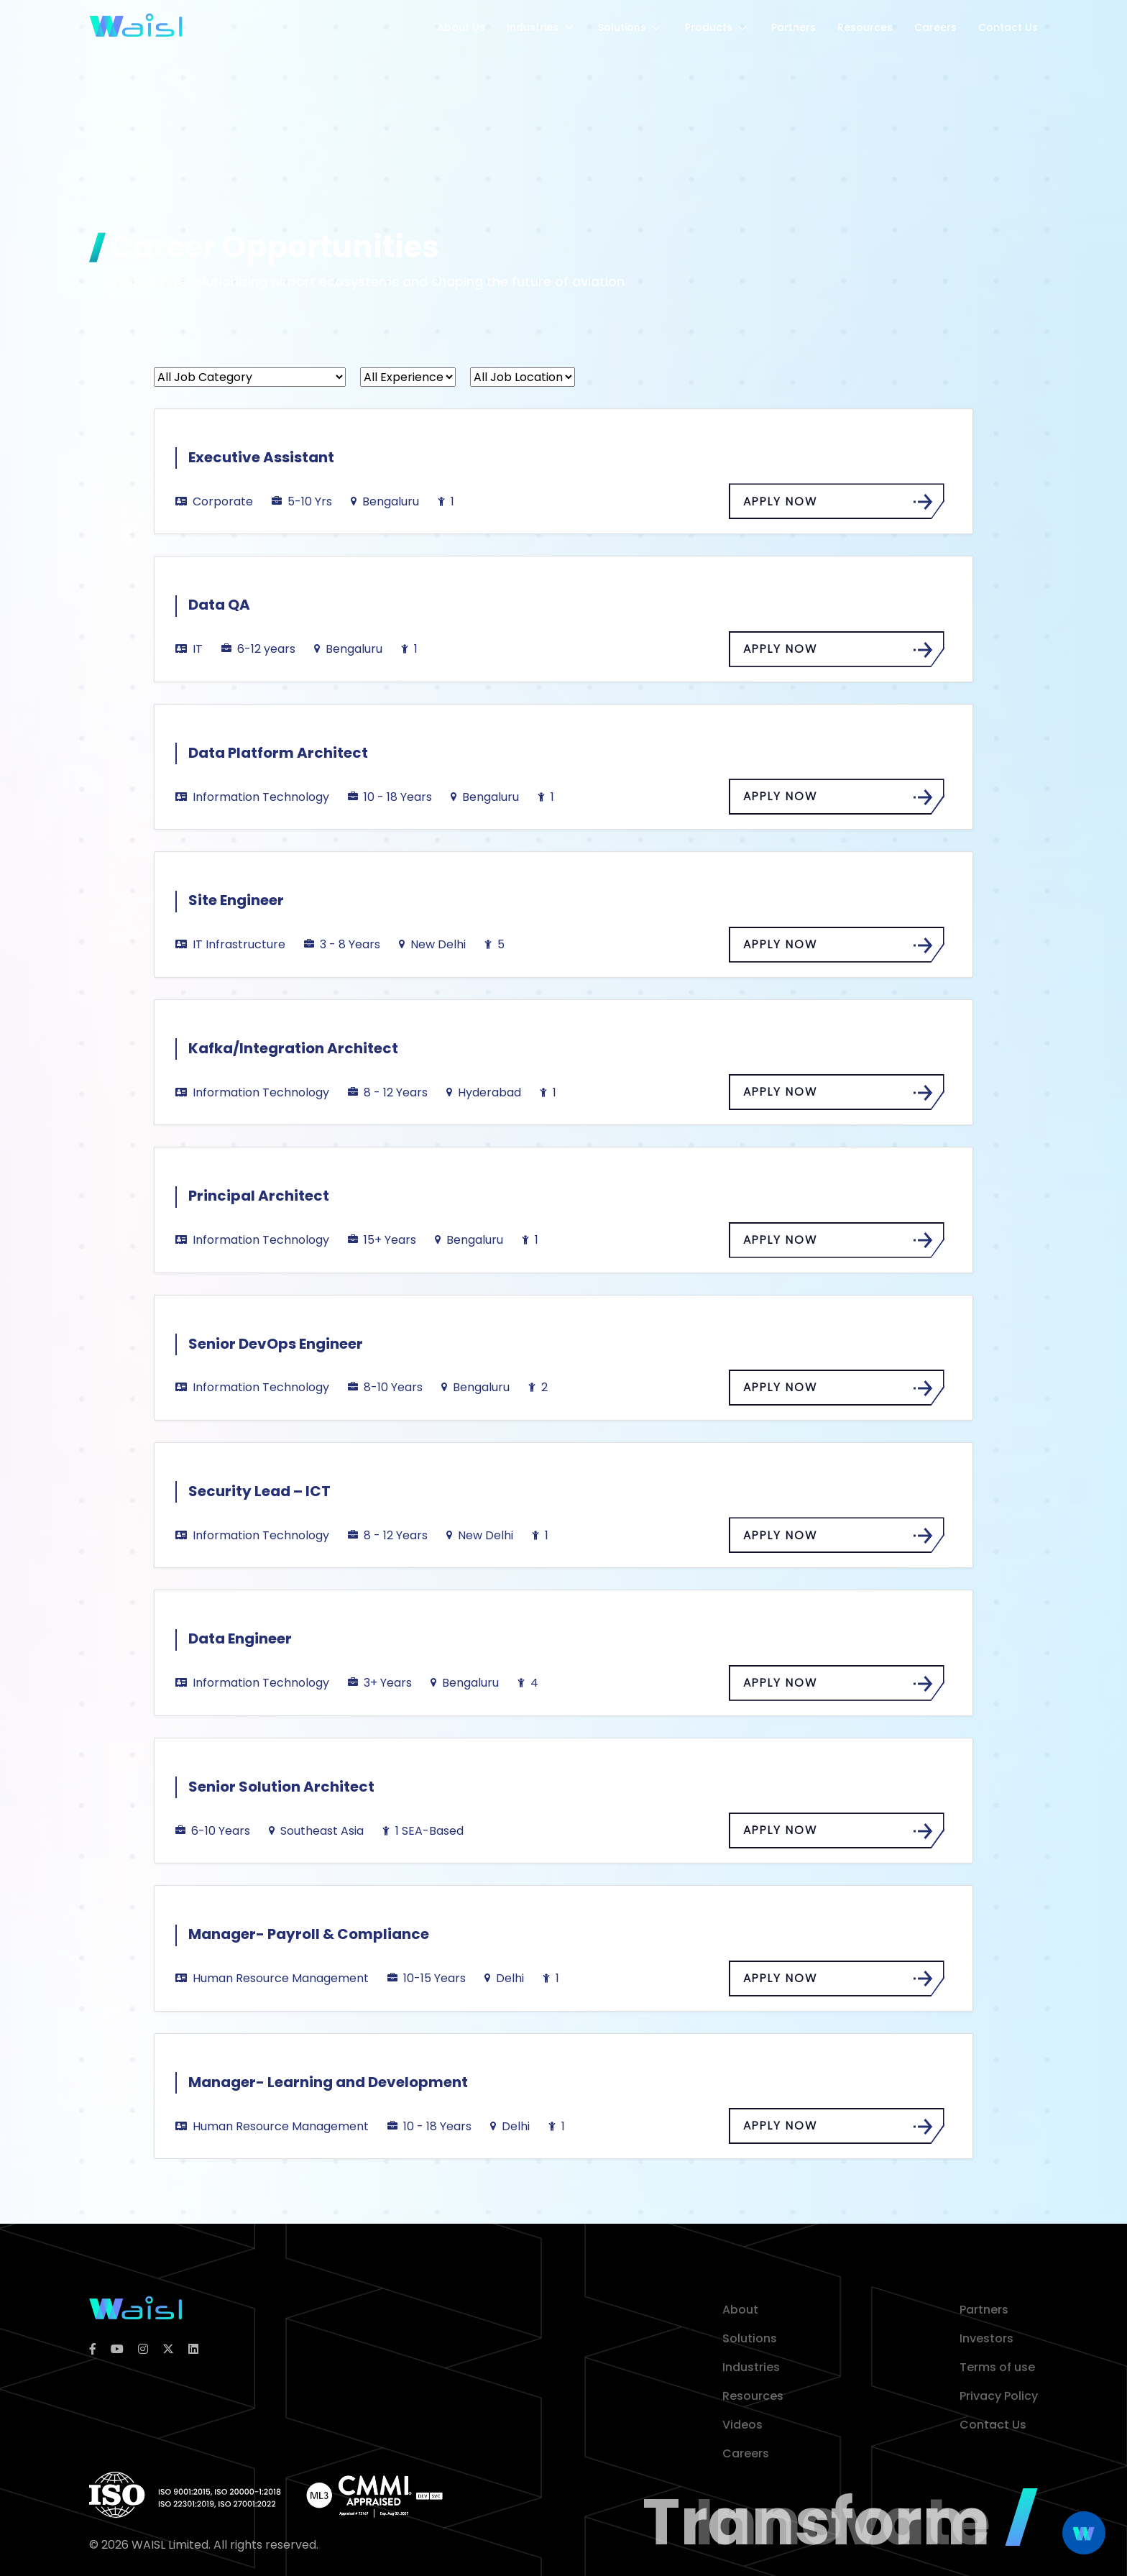 This screenshot has width=1127, height=2576. I want to click on [All Experience], so click(408, 377).